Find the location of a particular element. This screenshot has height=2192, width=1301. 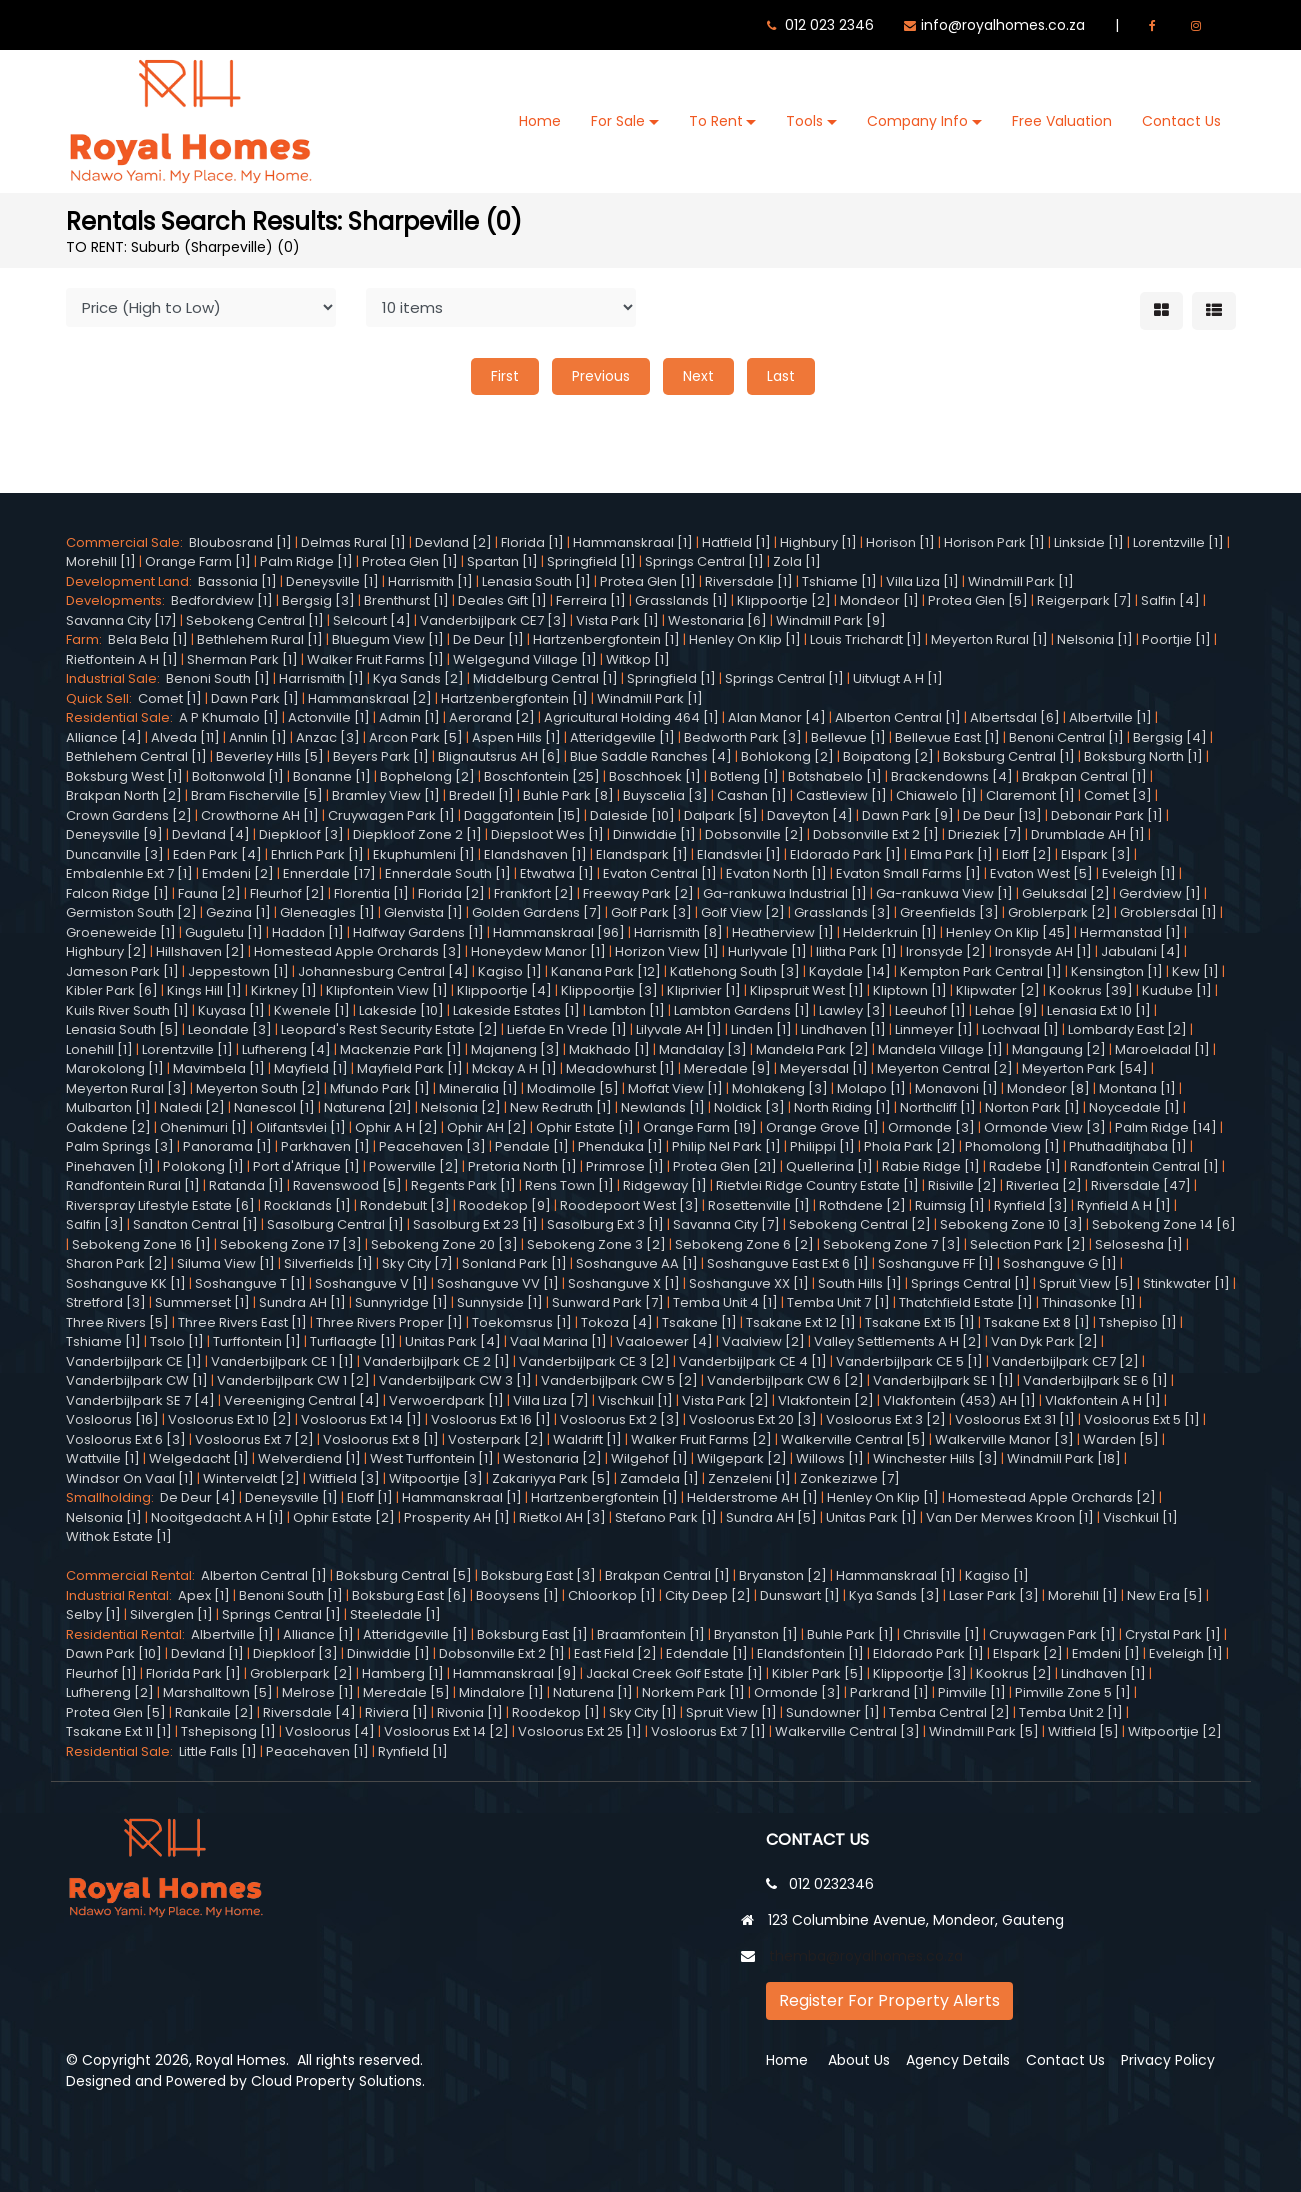

Kliprivier [1] is located at coordinates (704, 990).